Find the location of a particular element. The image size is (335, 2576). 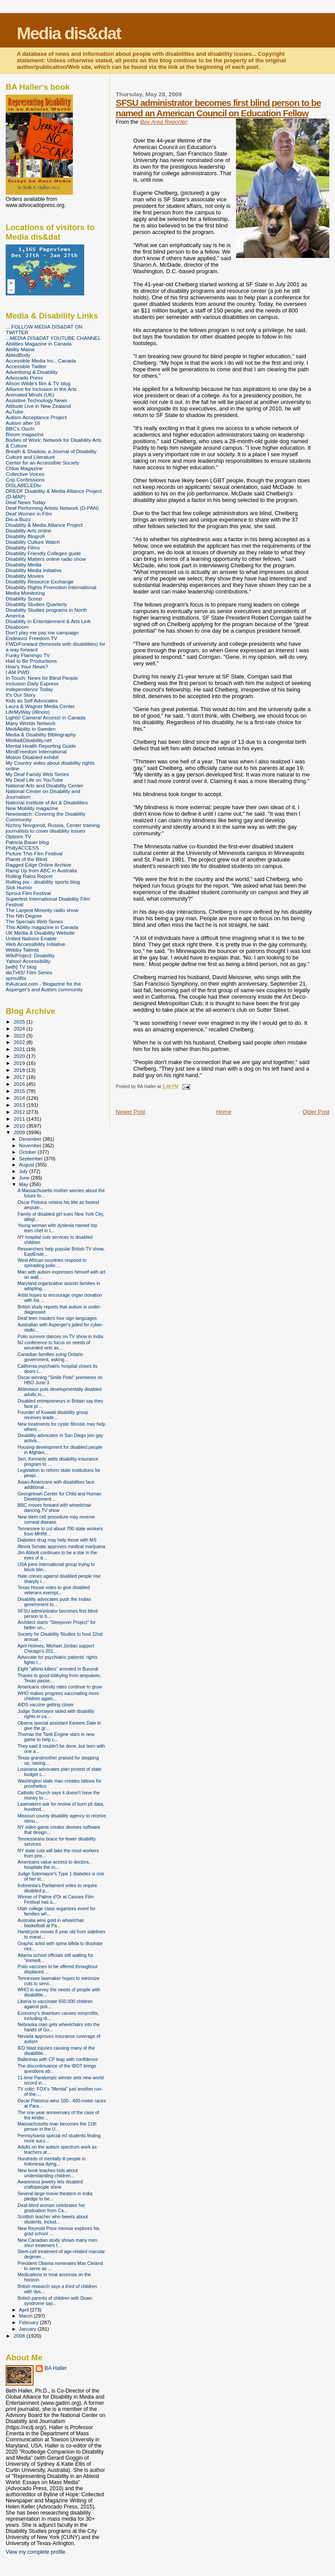

2018 is located at coordinates (20, 1070).